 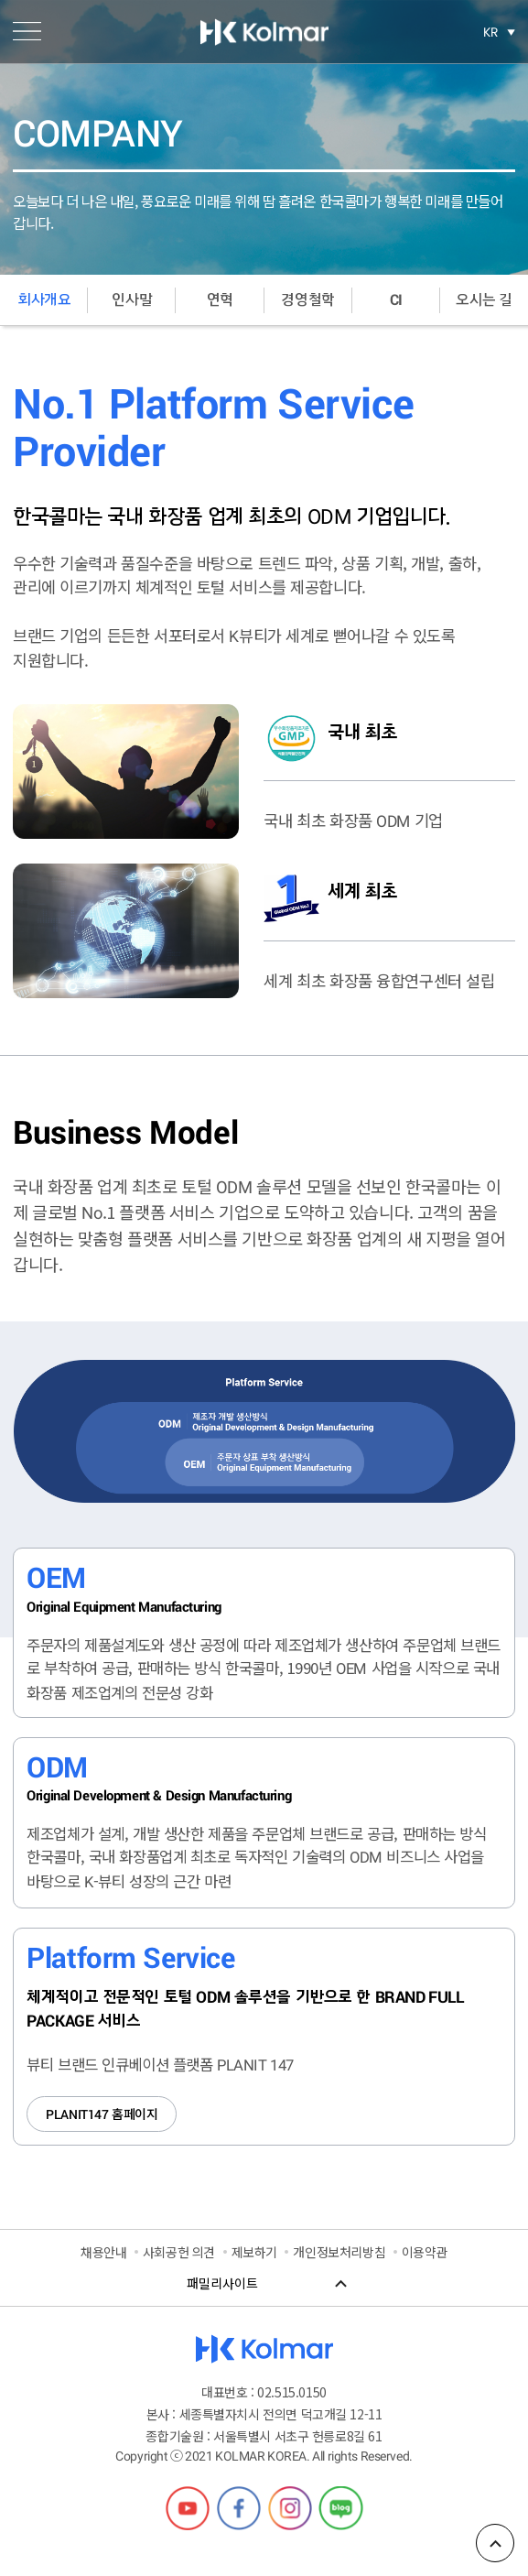 What do you see at coordinates (339, 2252) in the screenshot?
I see `개인정보처리방침` at bounding box center [339, 2252].